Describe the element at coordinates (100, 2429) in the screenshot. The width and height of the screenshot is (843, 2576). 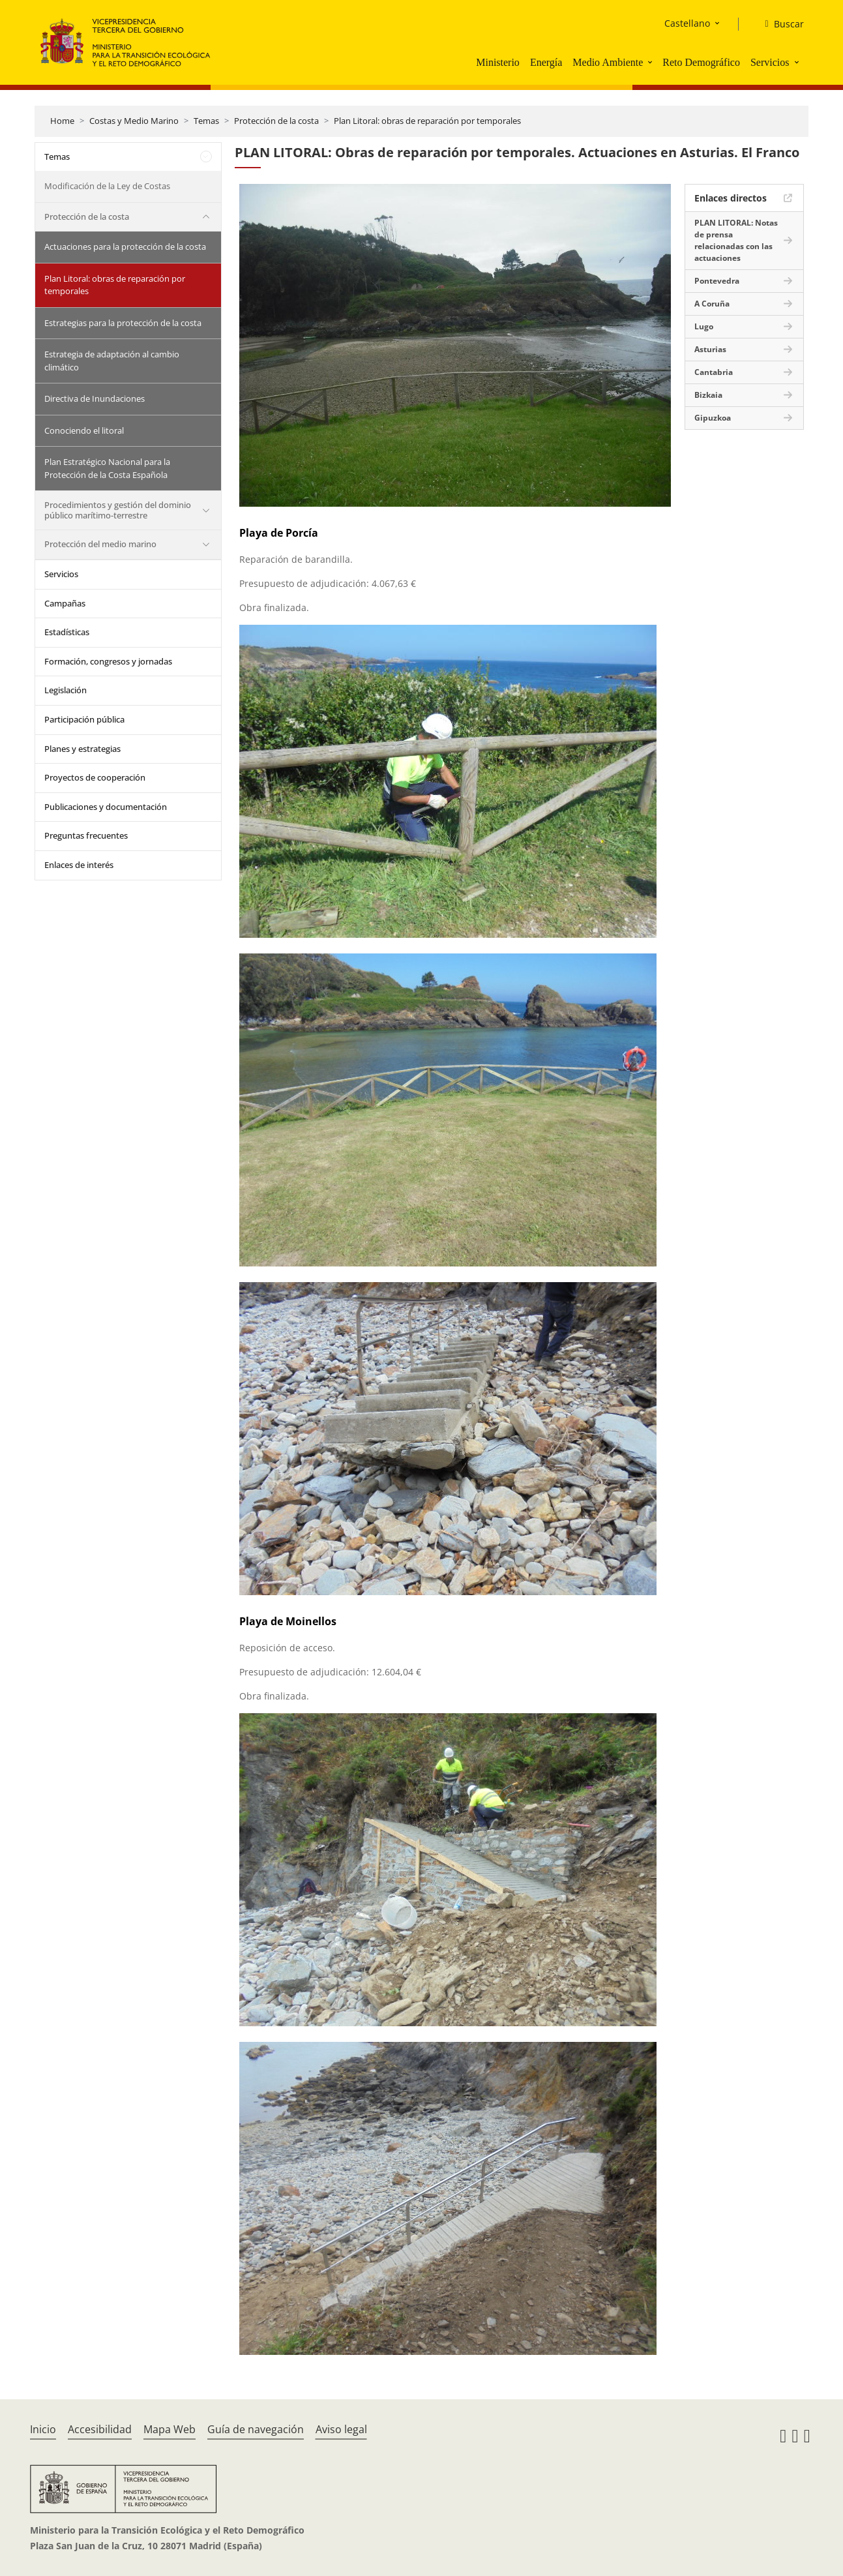
I see `Accesibilidad` at that location.